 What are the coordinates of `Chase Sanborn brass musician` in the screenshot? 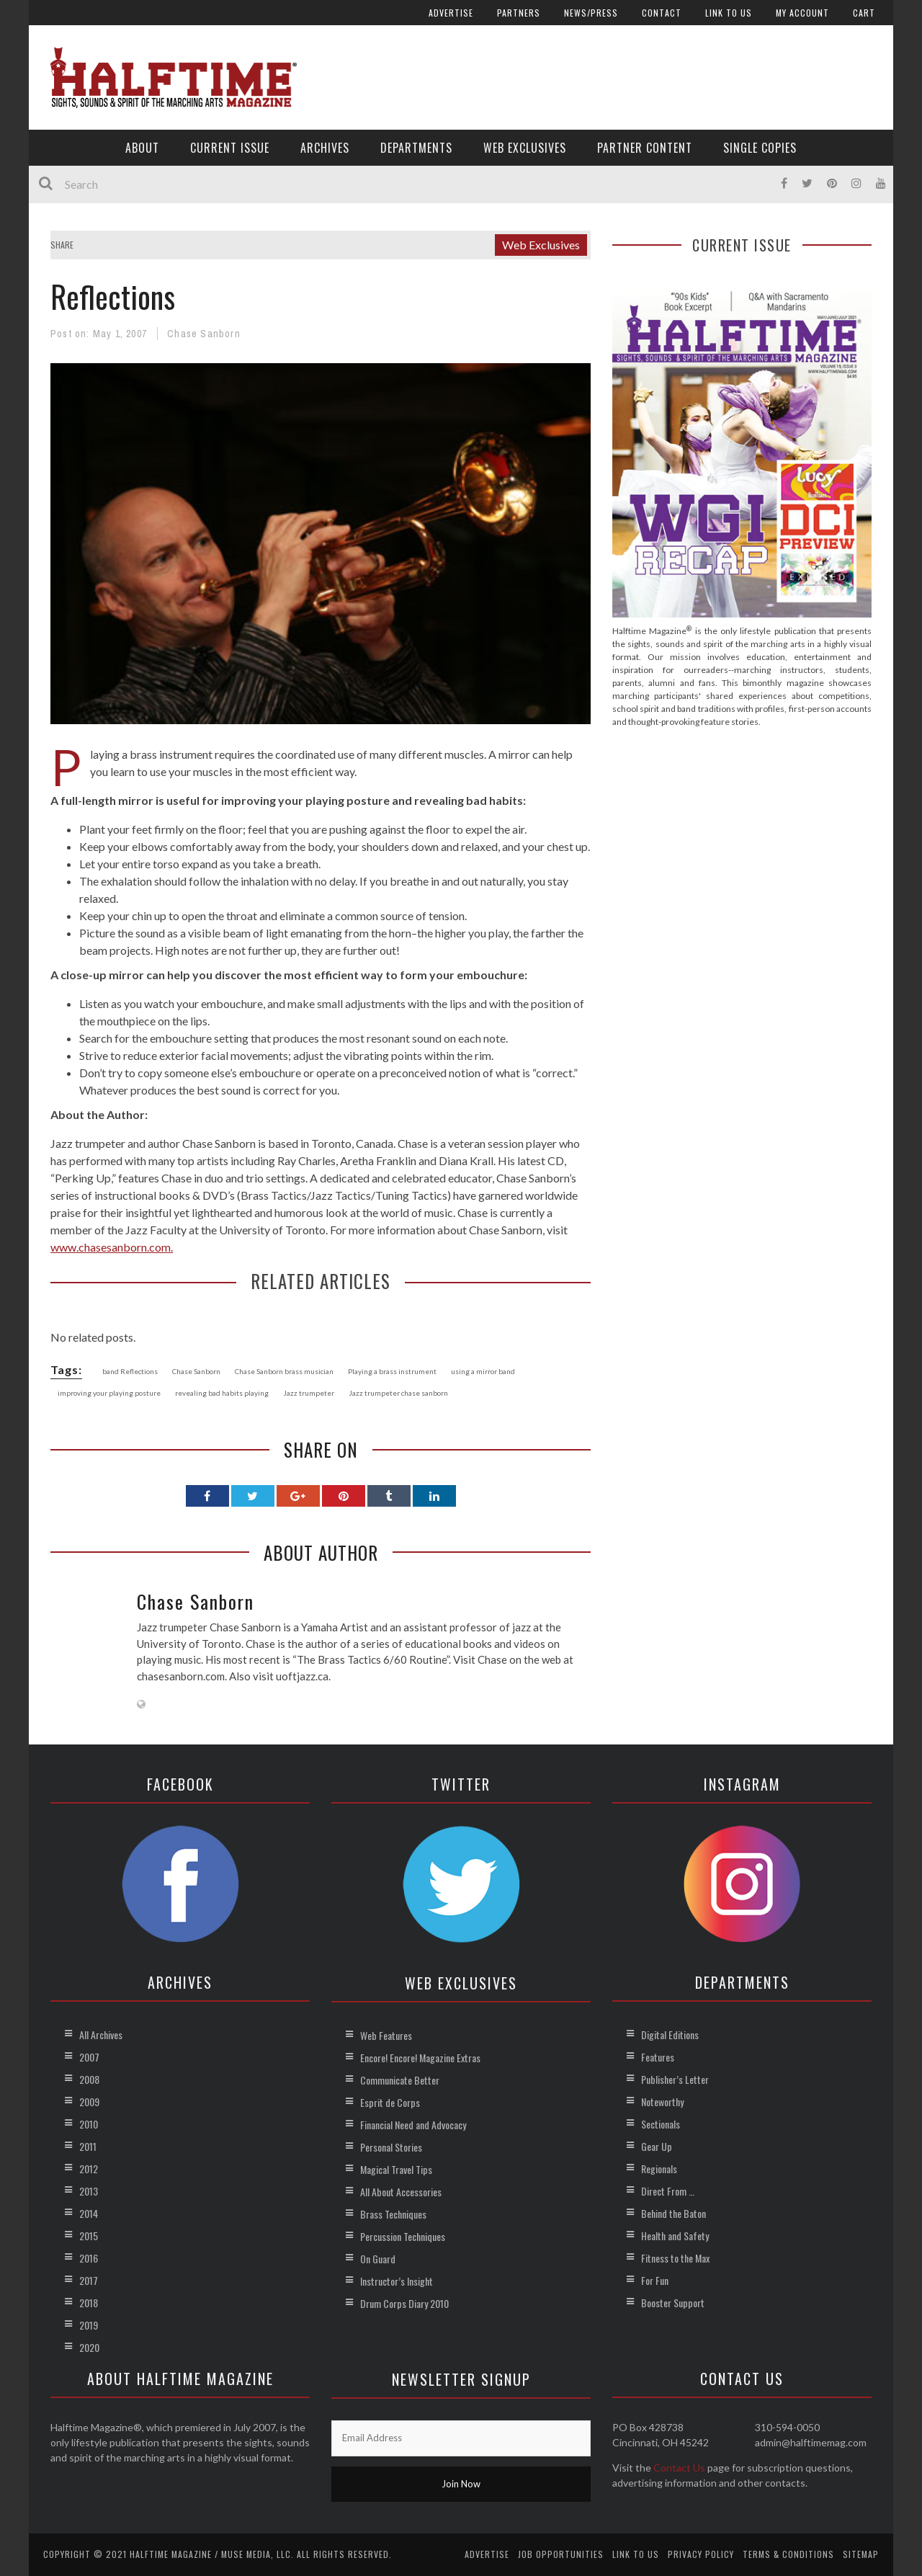 It's located at (284, 1371).